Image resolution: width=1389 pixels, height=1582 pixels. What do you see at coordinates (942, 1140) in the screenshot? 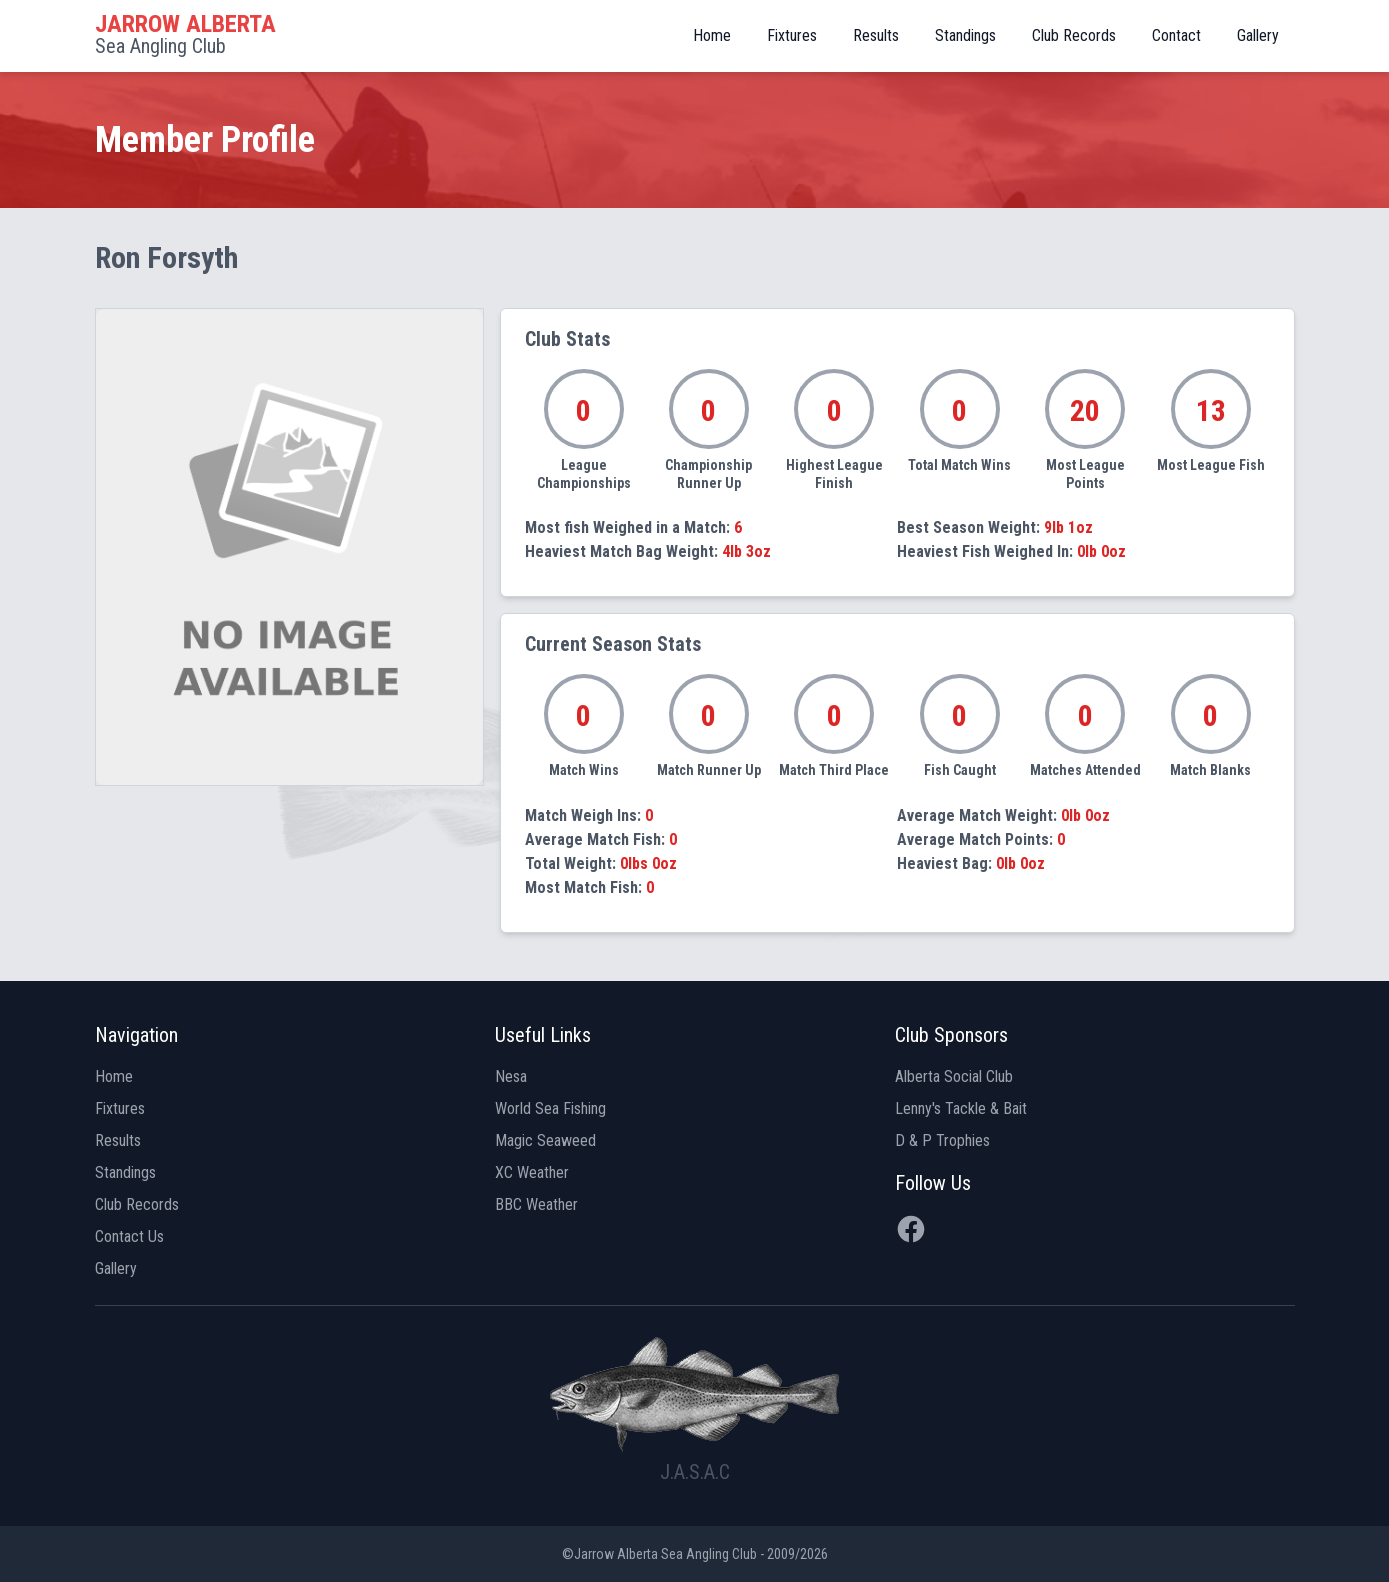
I see `D & P Trophies` at bounding box center [942, 1140].